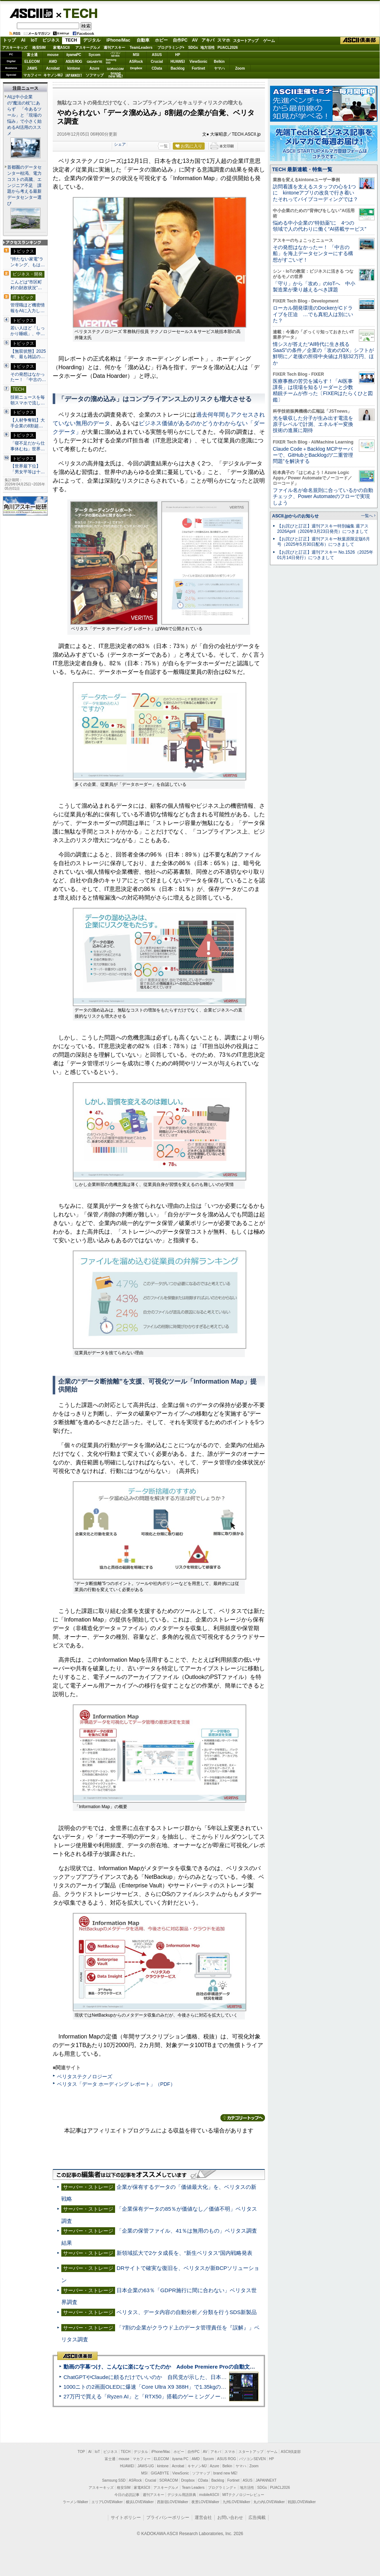  What do you see at coordinates (114, 48) in the screenshot?
I see `週刊アスキー` at bounding box center [114, 48].